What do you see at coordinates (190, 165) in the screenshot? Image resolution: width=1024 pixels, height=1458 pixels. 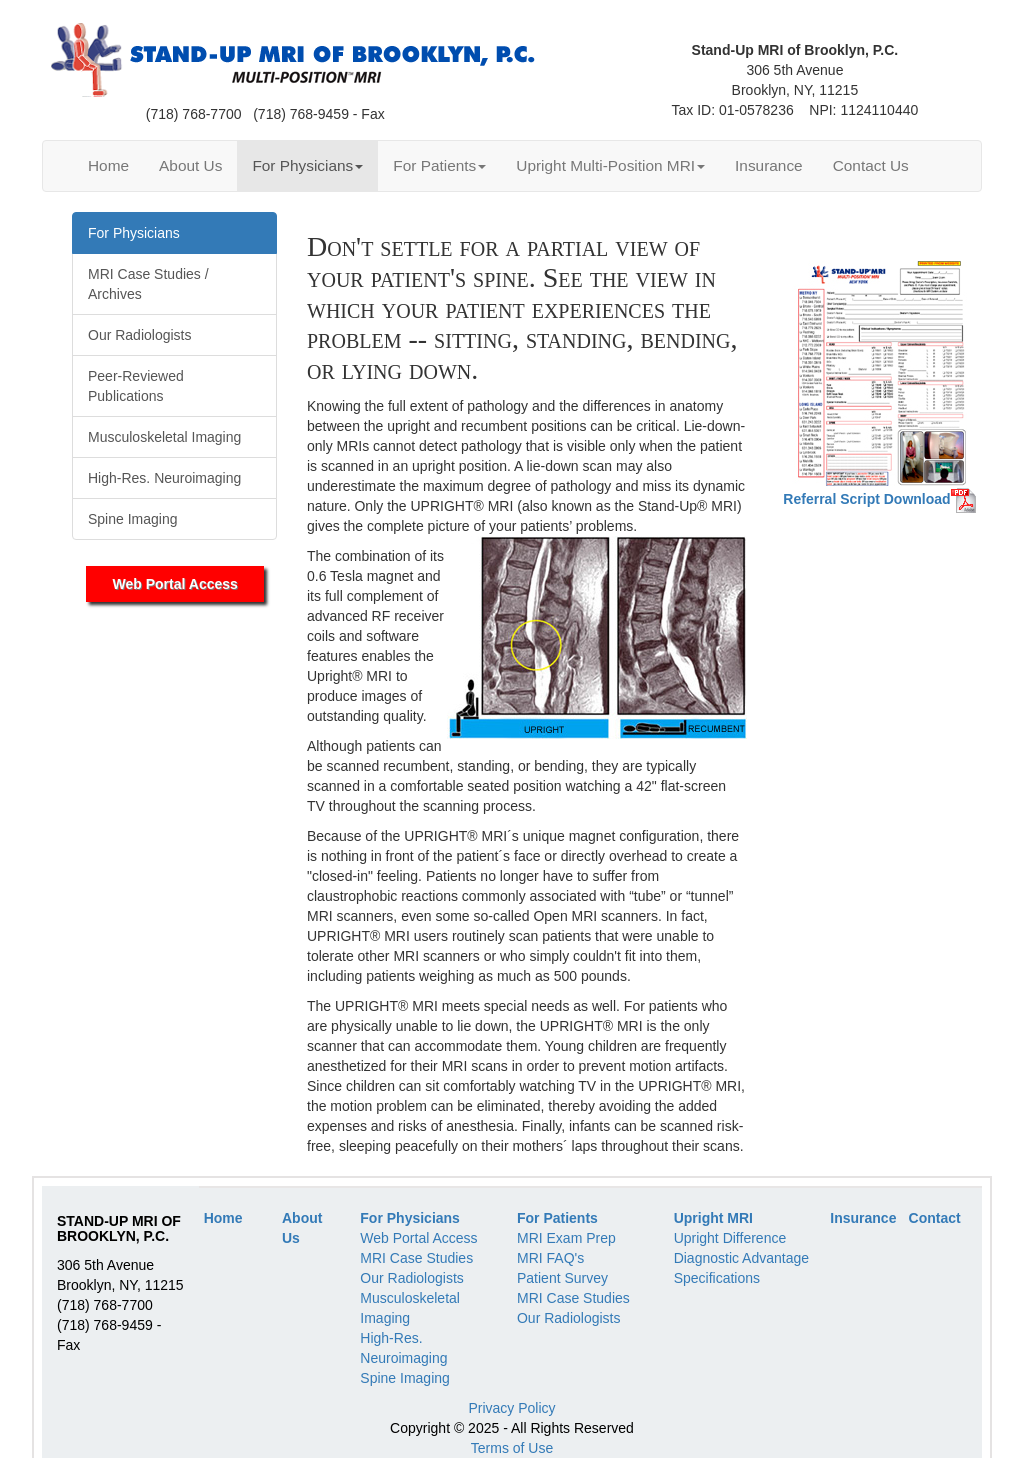 I see `About Us` at bounding box center [190, 165].